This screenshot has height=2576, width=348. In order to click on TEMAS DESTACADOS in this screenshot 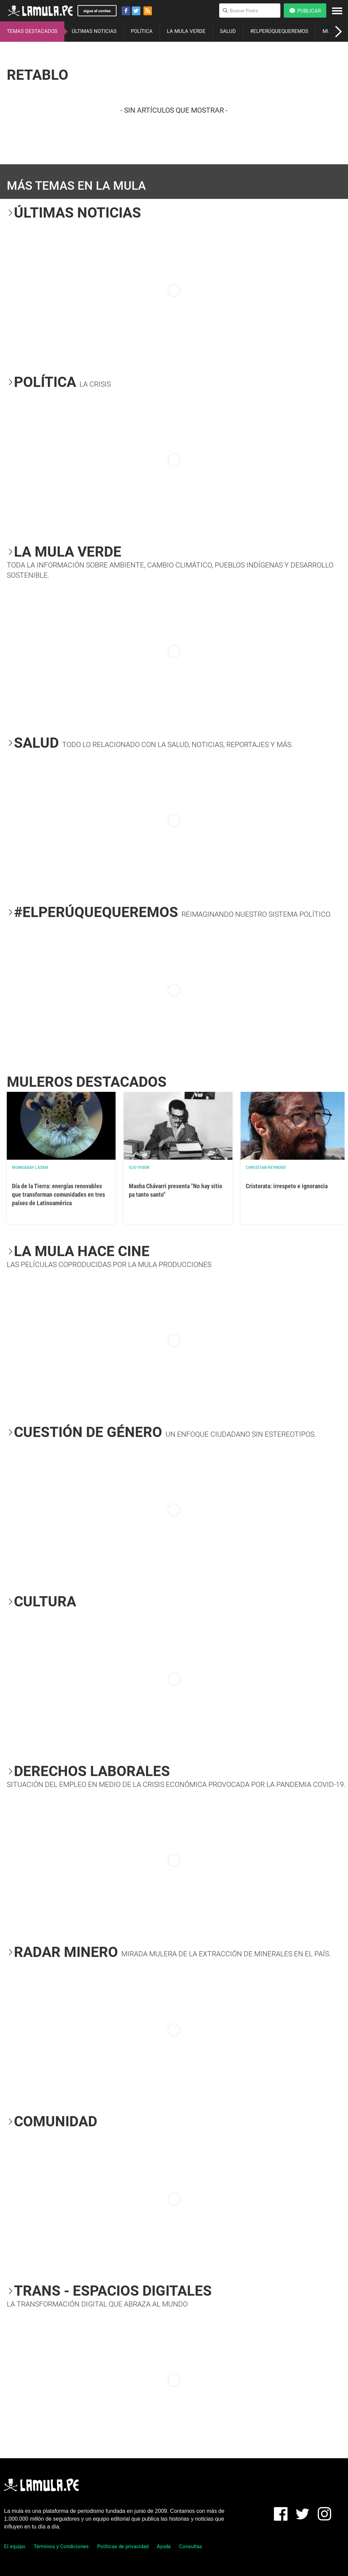, I will do `click(32, 31)`.